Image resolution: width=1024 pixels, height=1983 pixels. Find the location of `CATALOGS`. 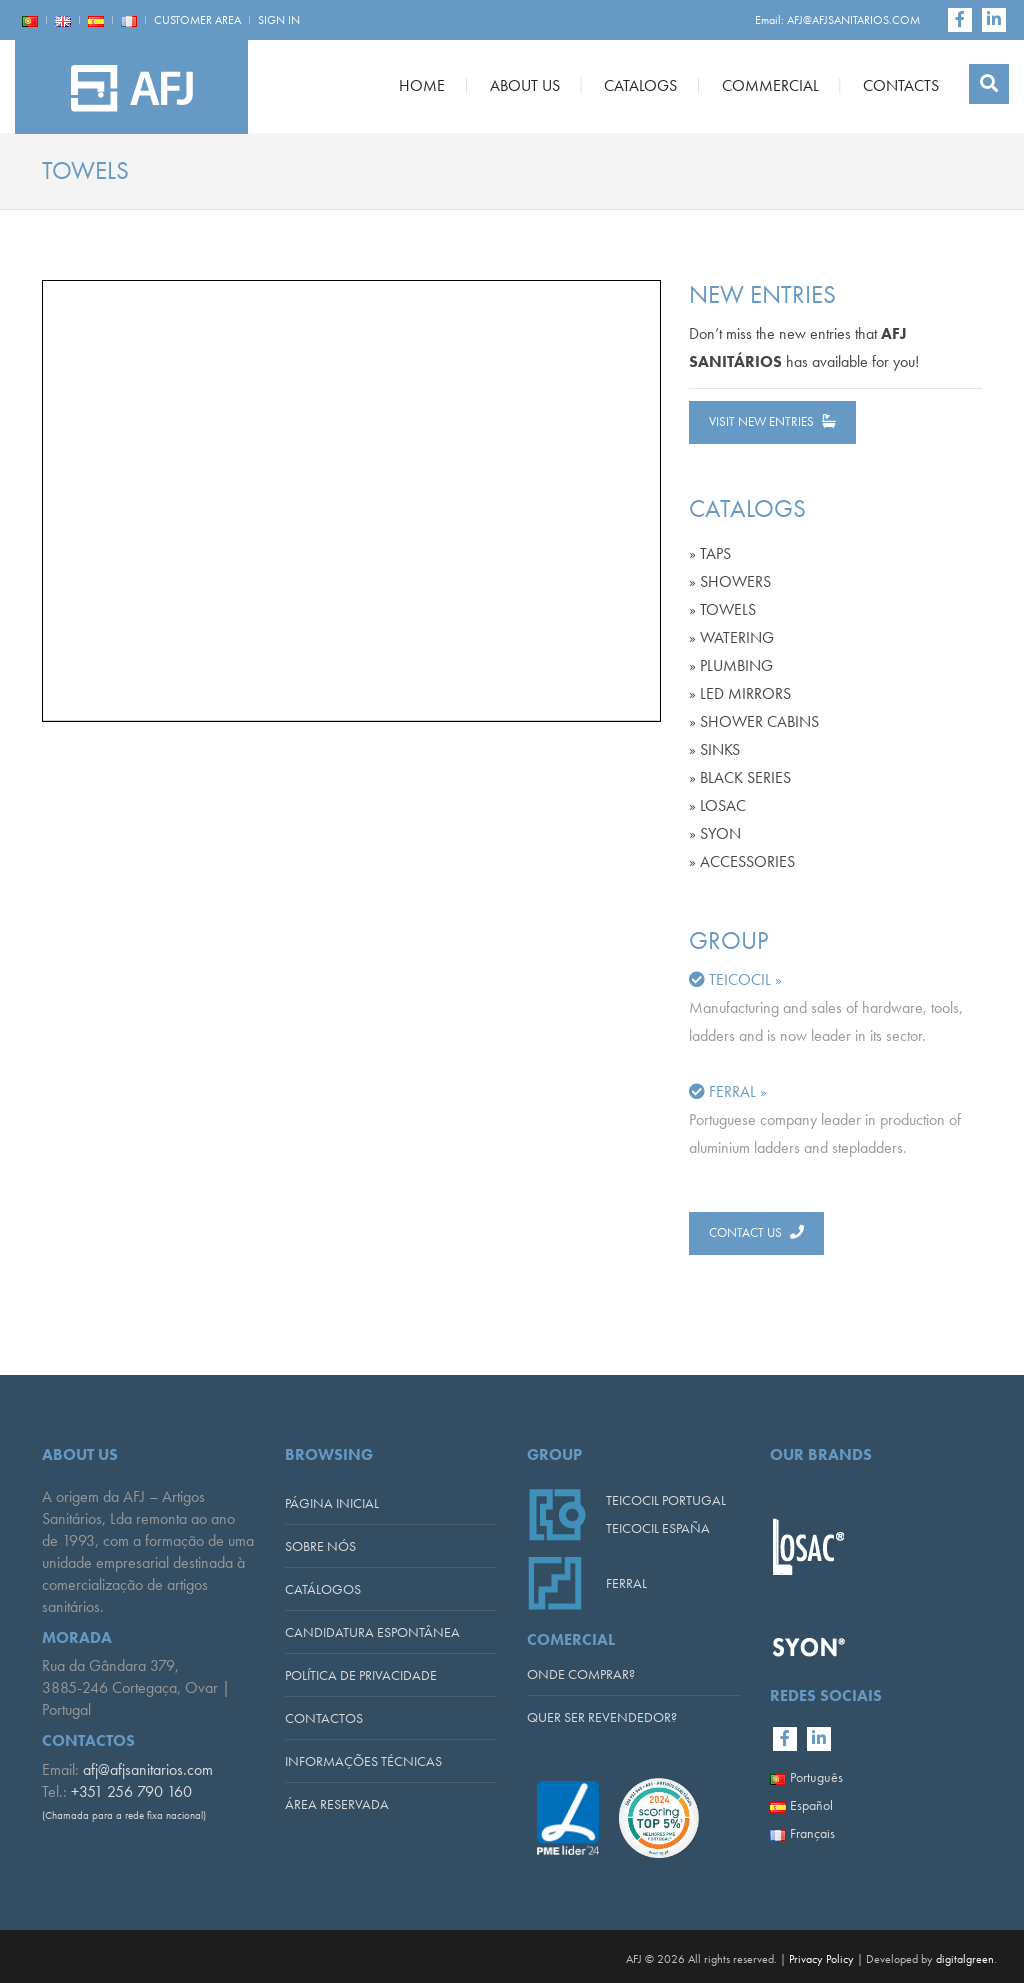

CATALOGS is located at coordinates (640, 85).